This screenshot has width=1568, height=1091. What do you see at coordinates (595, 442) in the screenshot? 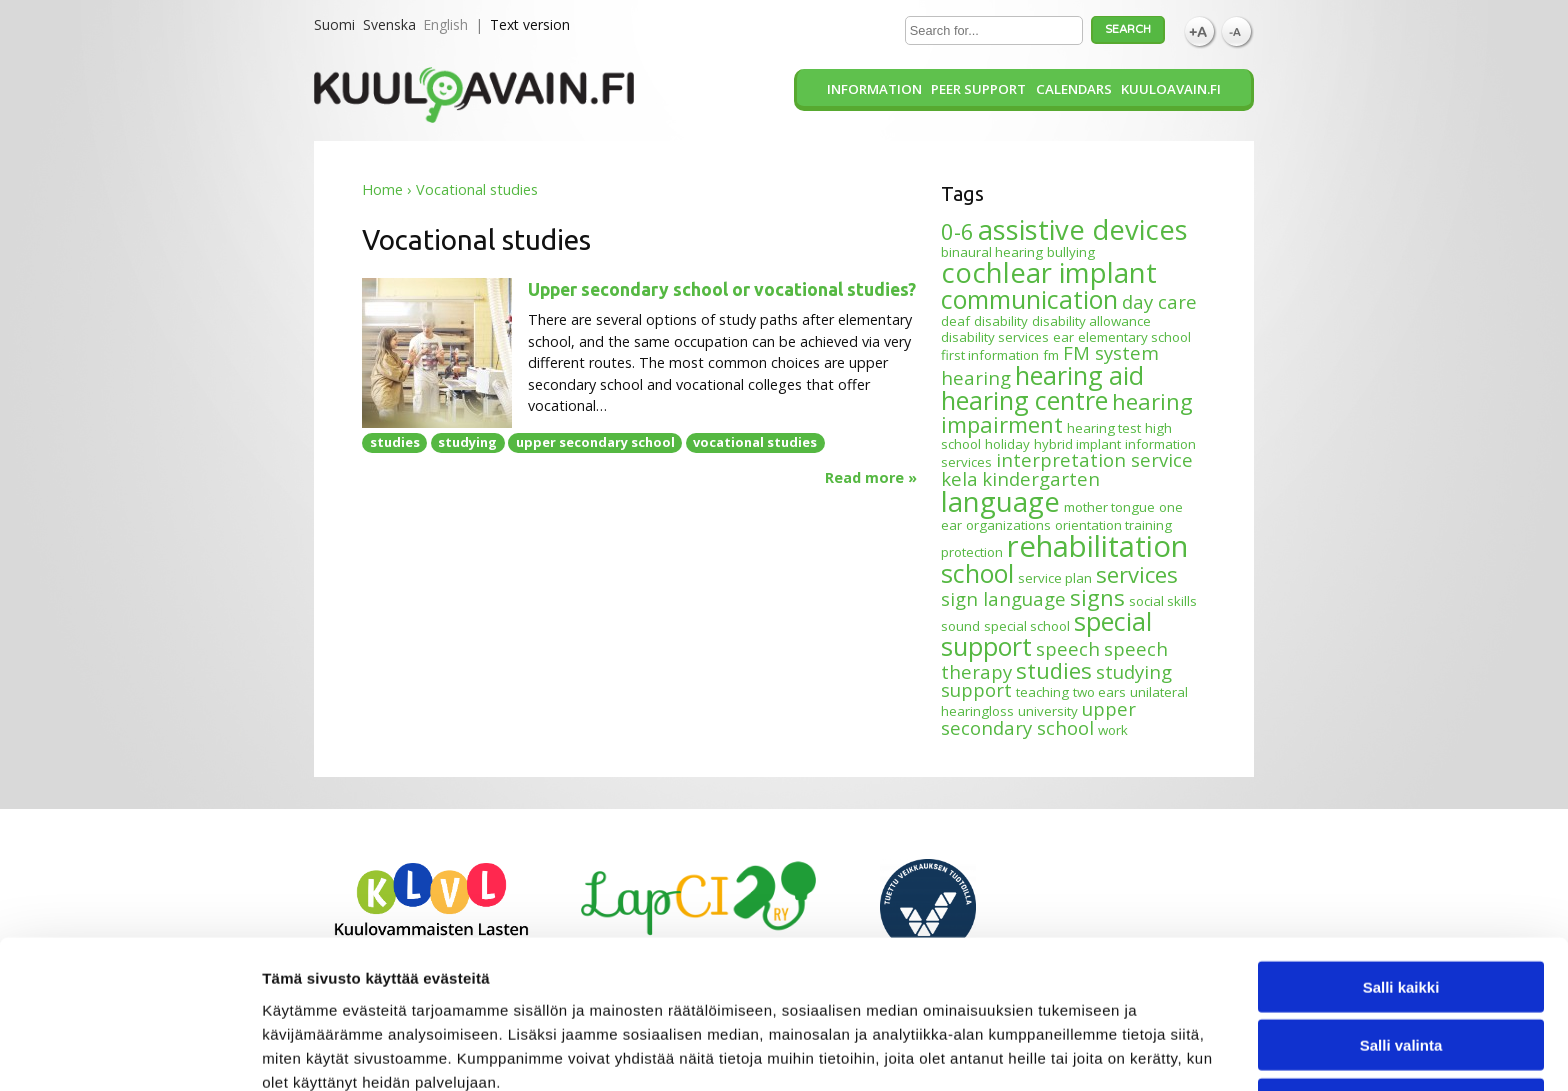
I see `upper secondary school` at bounding box center [595, 442].